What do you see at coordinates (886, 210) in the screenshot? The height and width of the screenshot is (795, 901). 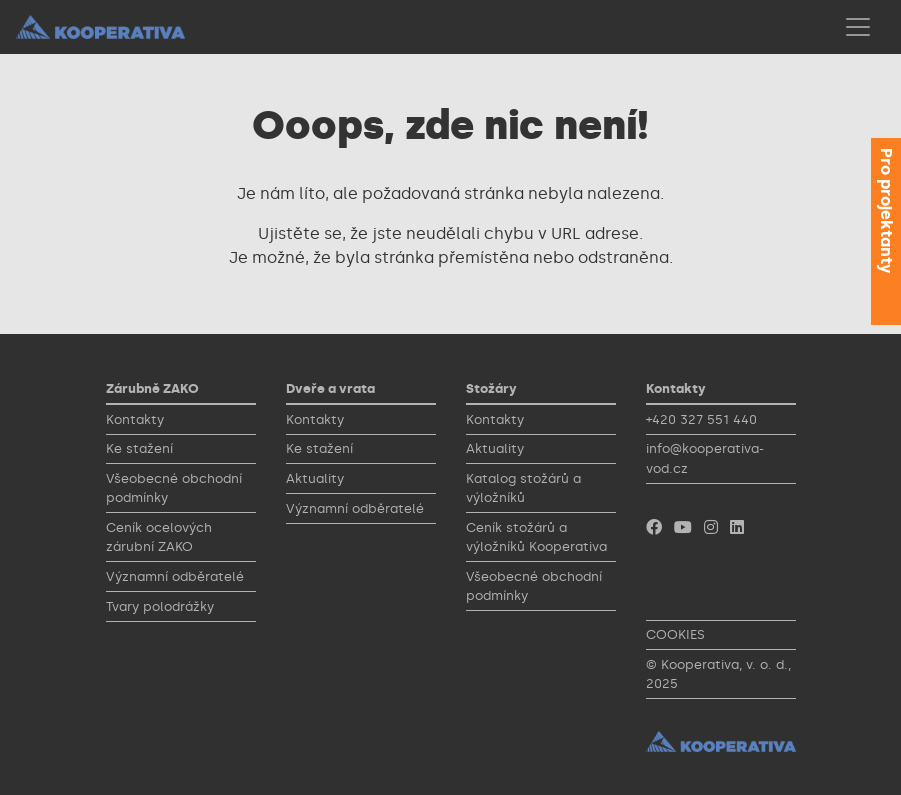 I see `Pro projektanty` at bounding box center [886, 210].